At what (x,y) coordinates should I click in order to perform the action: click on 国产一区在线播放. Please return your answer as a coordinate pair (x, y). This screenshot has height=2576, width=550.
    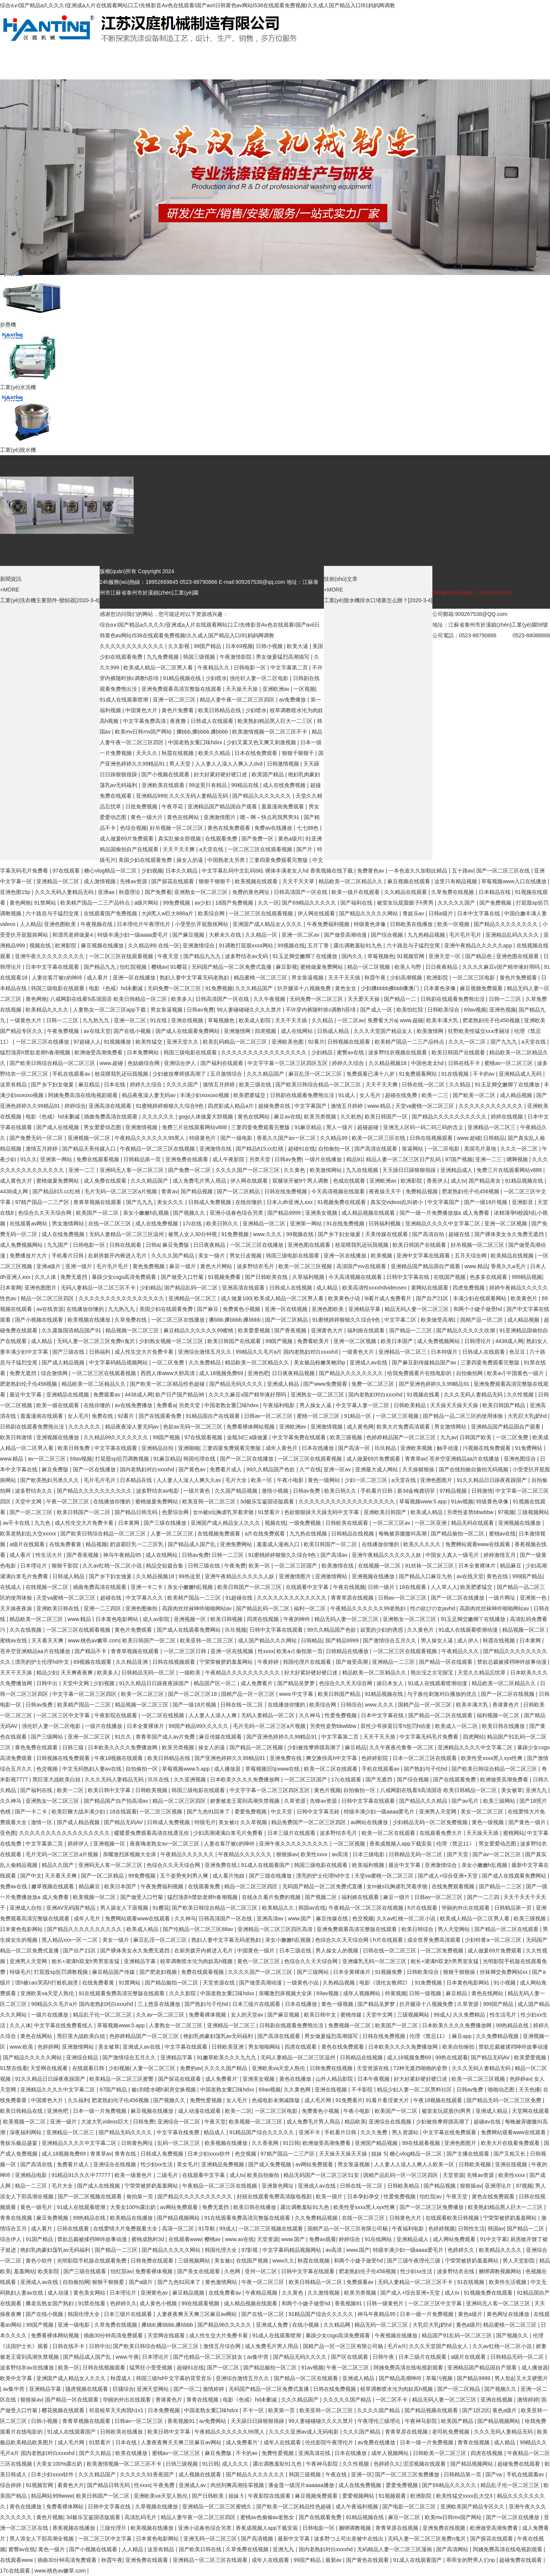
    Looking at the image, I should click on (95, 1469).